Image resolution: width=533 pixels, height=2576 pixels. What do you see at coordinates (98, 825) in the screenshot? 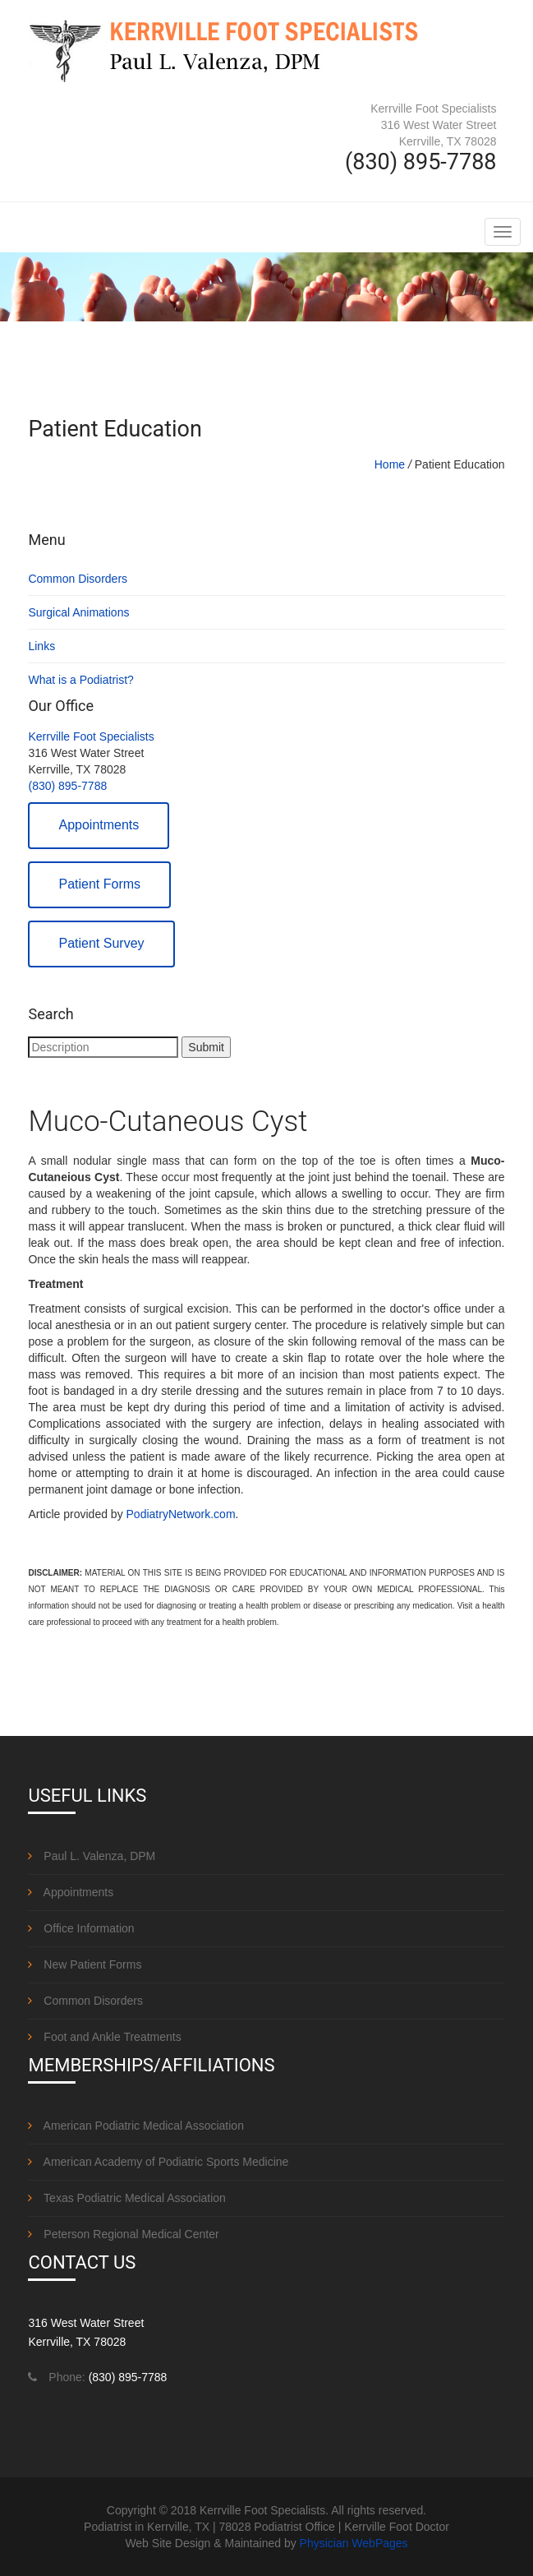
I see `Appointments` at bounding box center [98, 825].